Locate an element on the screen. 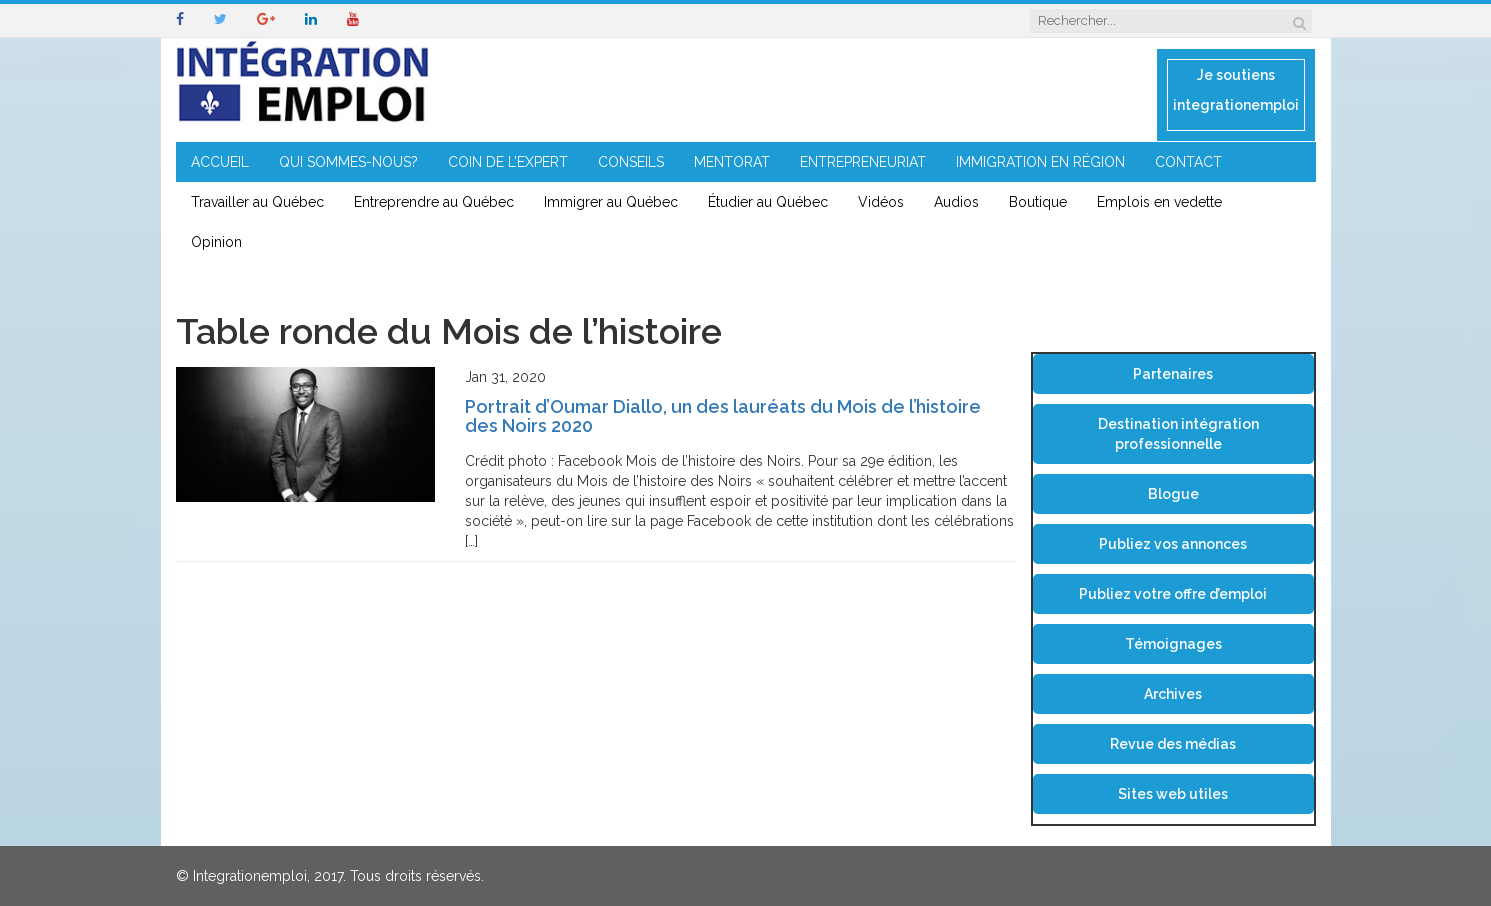 The height and width of the screenshot is (906, 1491). CONSEILS is located at coordinates (631, 162).